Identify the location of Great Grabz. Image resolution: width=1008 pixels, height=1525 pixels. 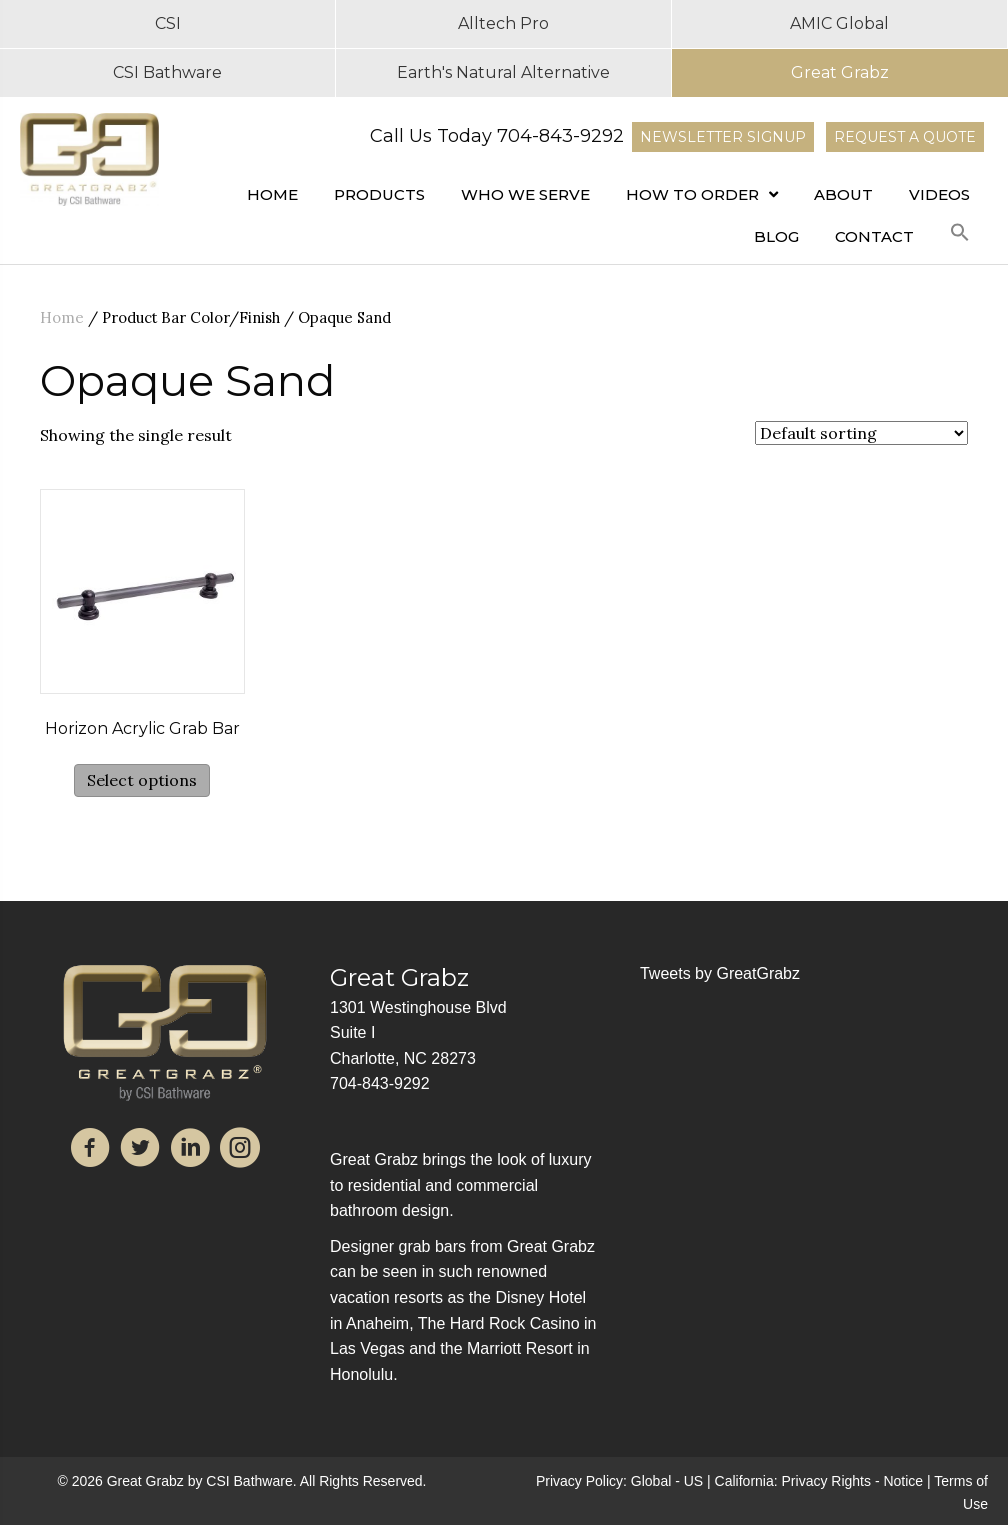
(840, 72).